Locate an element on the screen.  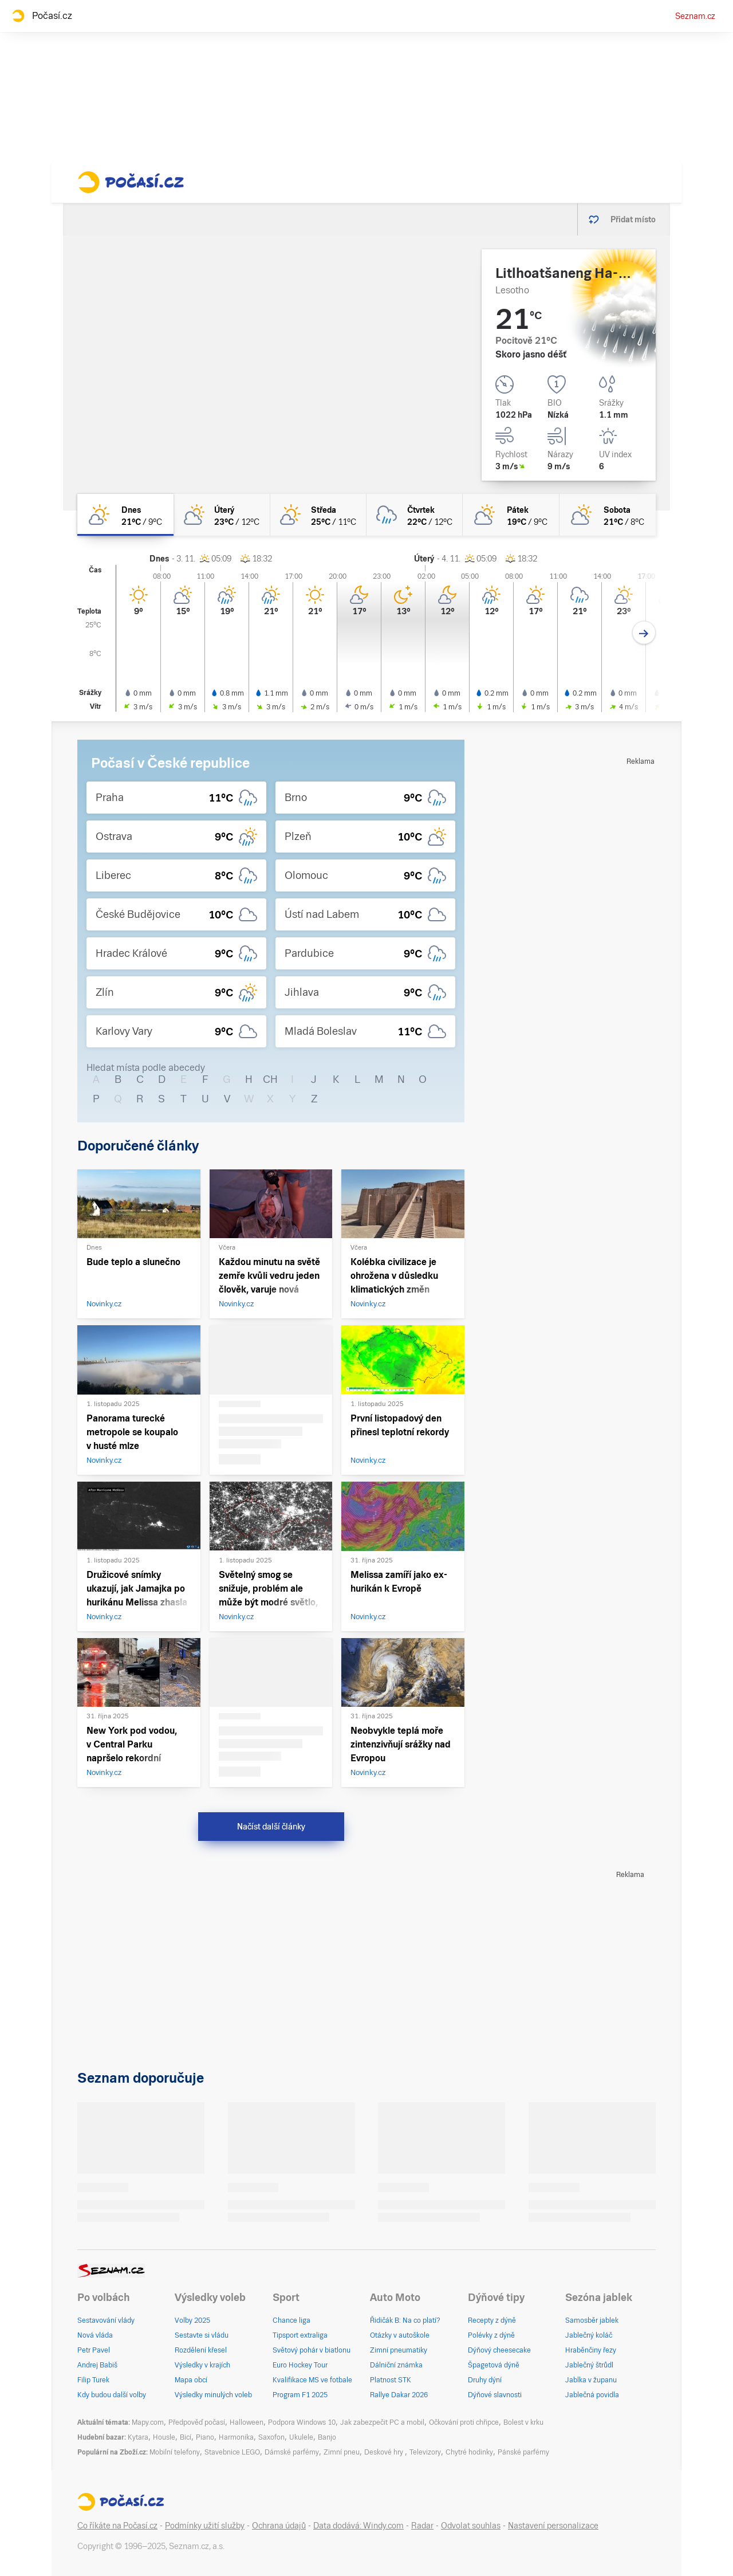
Zimní pneumatiky is located at coordinates (398, 2350).